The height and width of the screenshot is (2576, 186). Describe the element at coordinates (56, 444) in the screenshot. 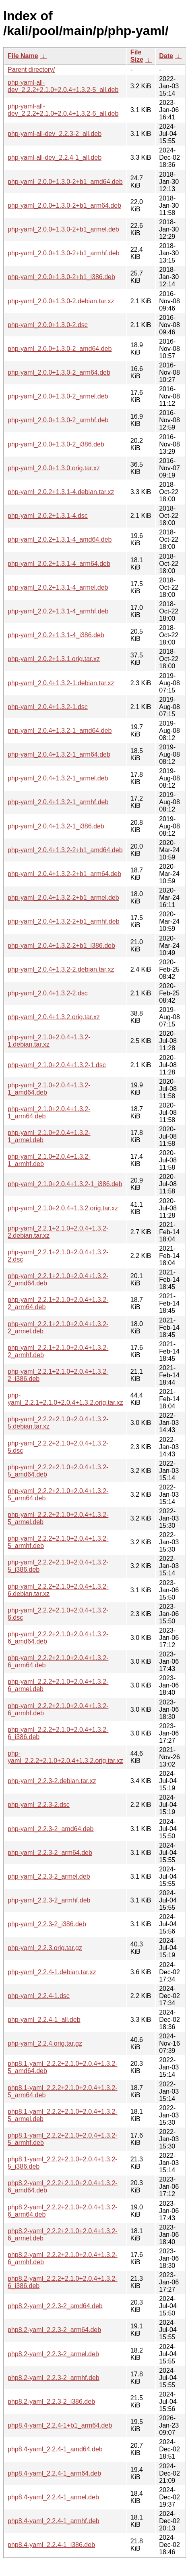

I see `php-yaml_2.0.0+1.3.0-2_i386.deb` at that location.